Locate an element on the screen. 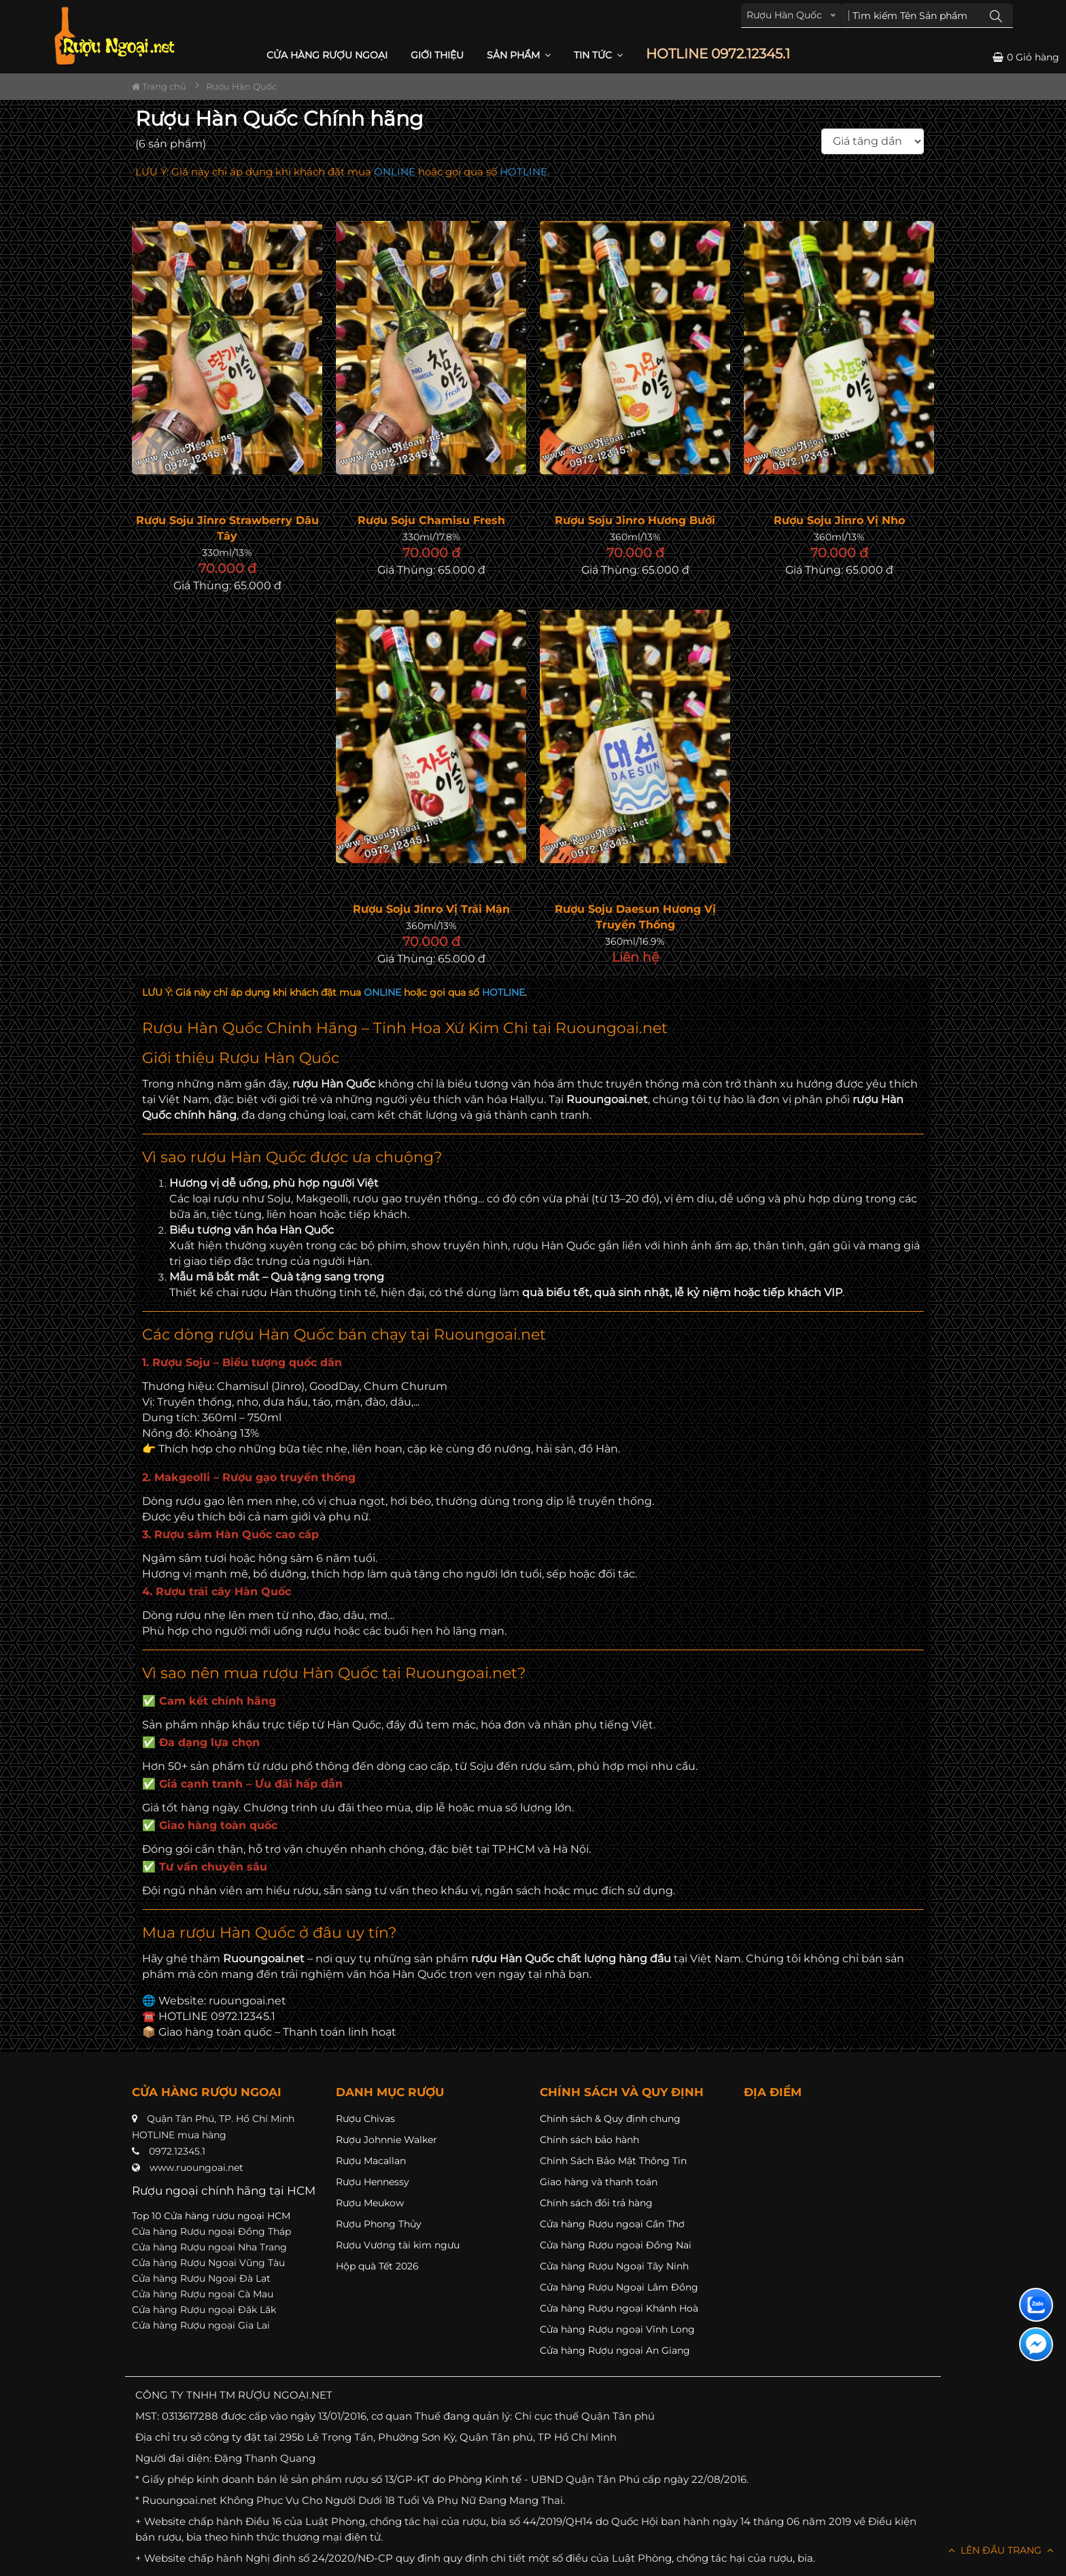  www.ruoungoai.net is located at coordinates (196, 2167).